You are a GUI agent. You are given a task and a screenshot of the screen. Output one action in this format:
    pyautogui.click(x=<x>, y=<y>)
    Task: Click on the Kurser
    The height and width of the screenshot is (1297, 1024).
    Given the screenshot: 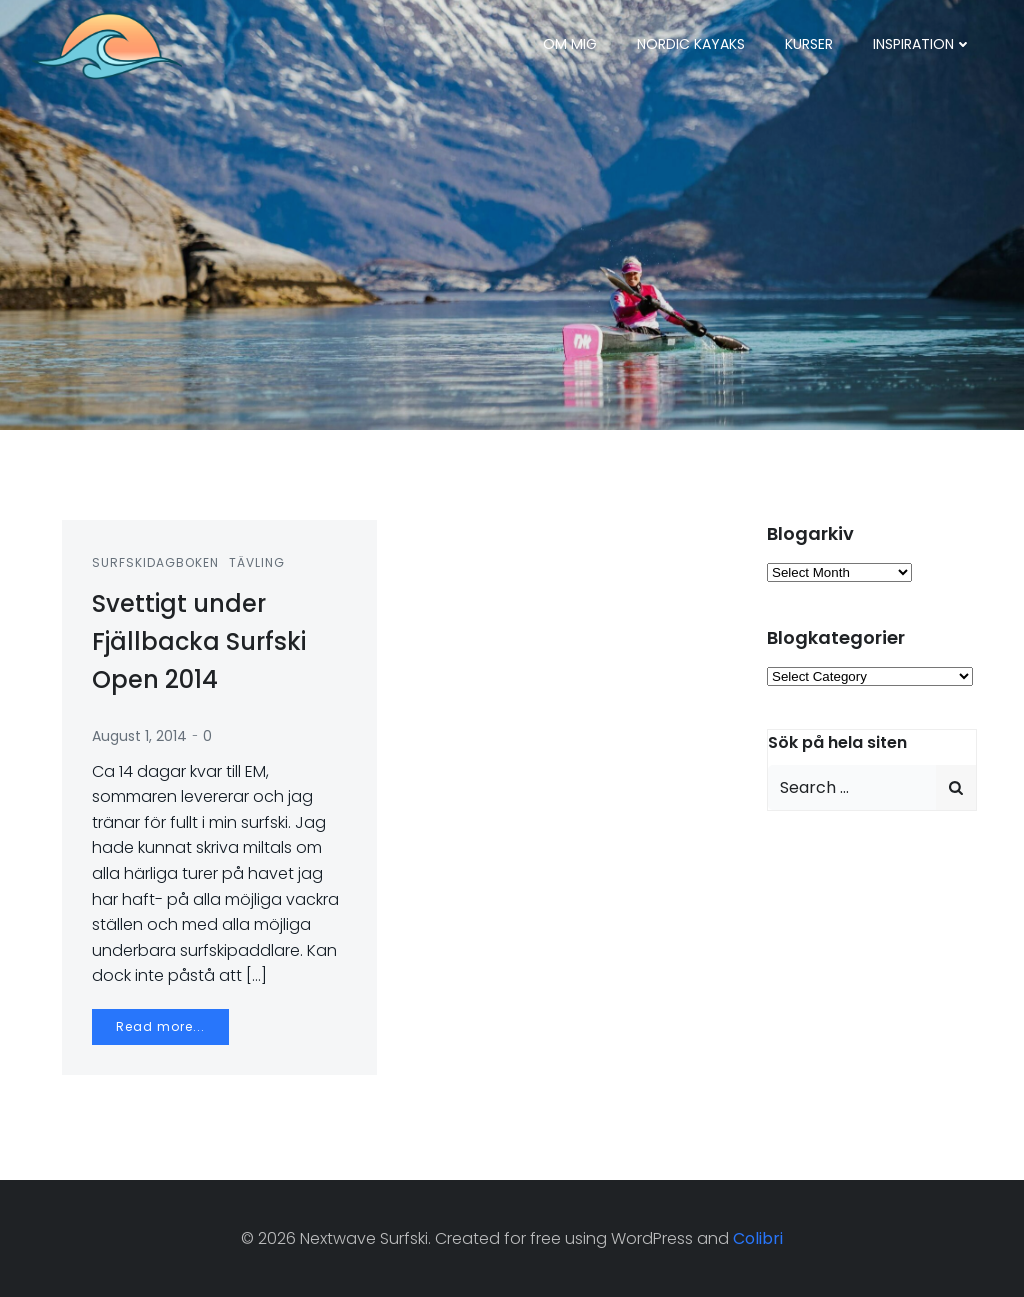 What is the action you would take?
    pyautogui.click(x=809, y=44)
    